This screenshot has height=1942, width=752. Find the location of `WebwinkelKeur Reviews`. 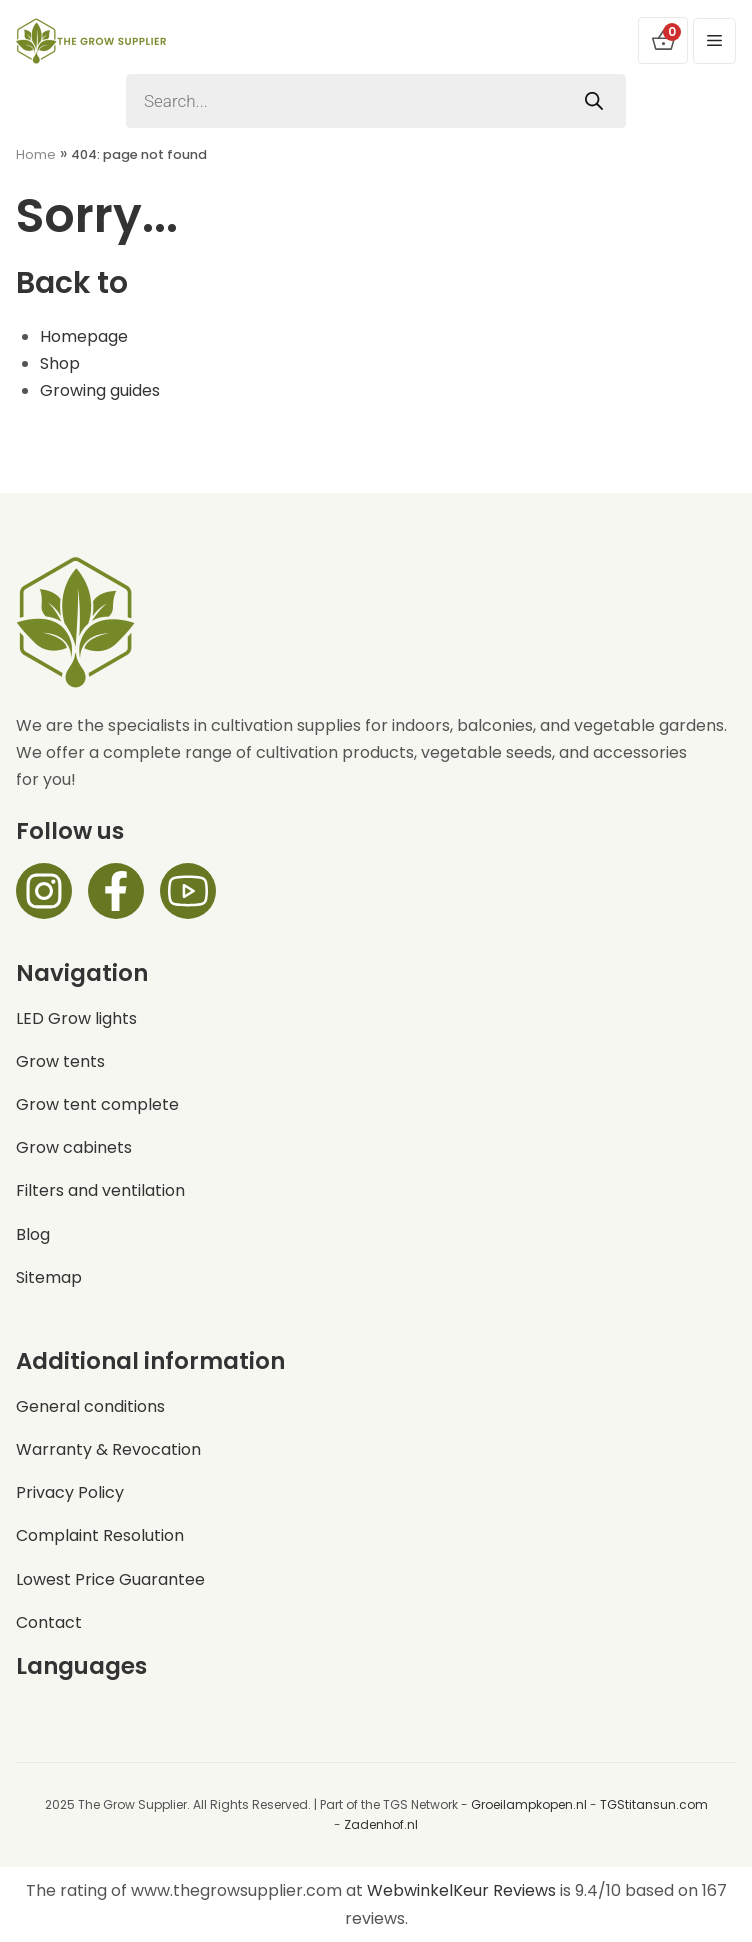

WebwinkelKeur Reviews is located at coordinates (461, 1890).